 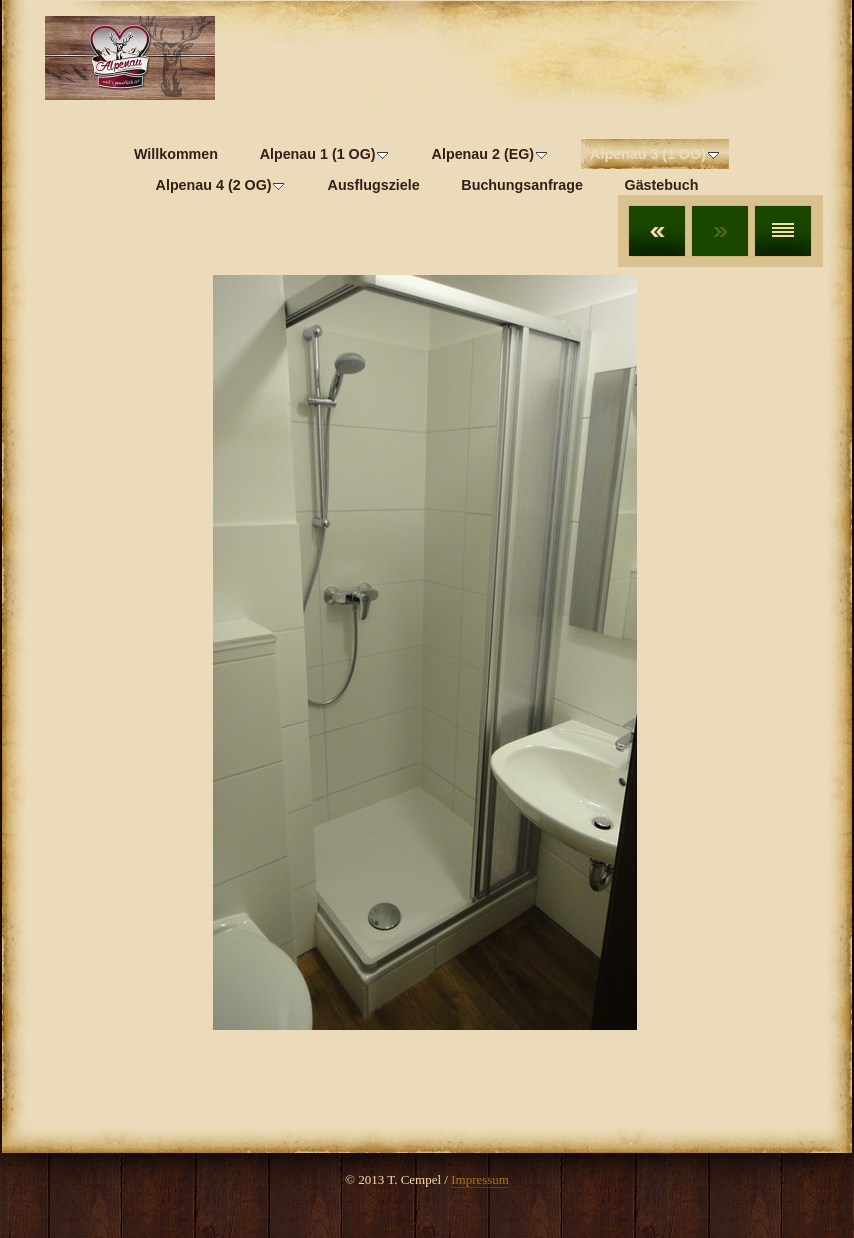 I want to click on Zurück, so click(x=657, y=231).